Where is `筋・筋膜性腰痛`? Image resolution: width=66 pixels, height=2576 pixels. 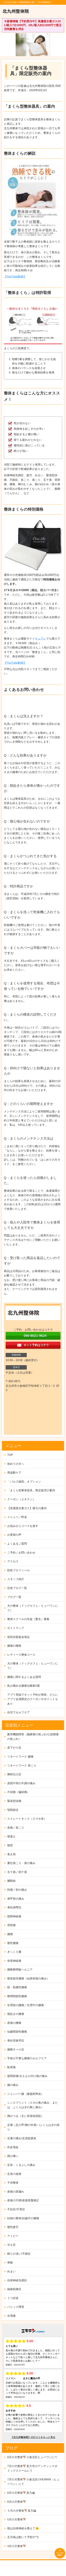 筋・筋膜性腰痛 is located at coordinates (17, 1987).